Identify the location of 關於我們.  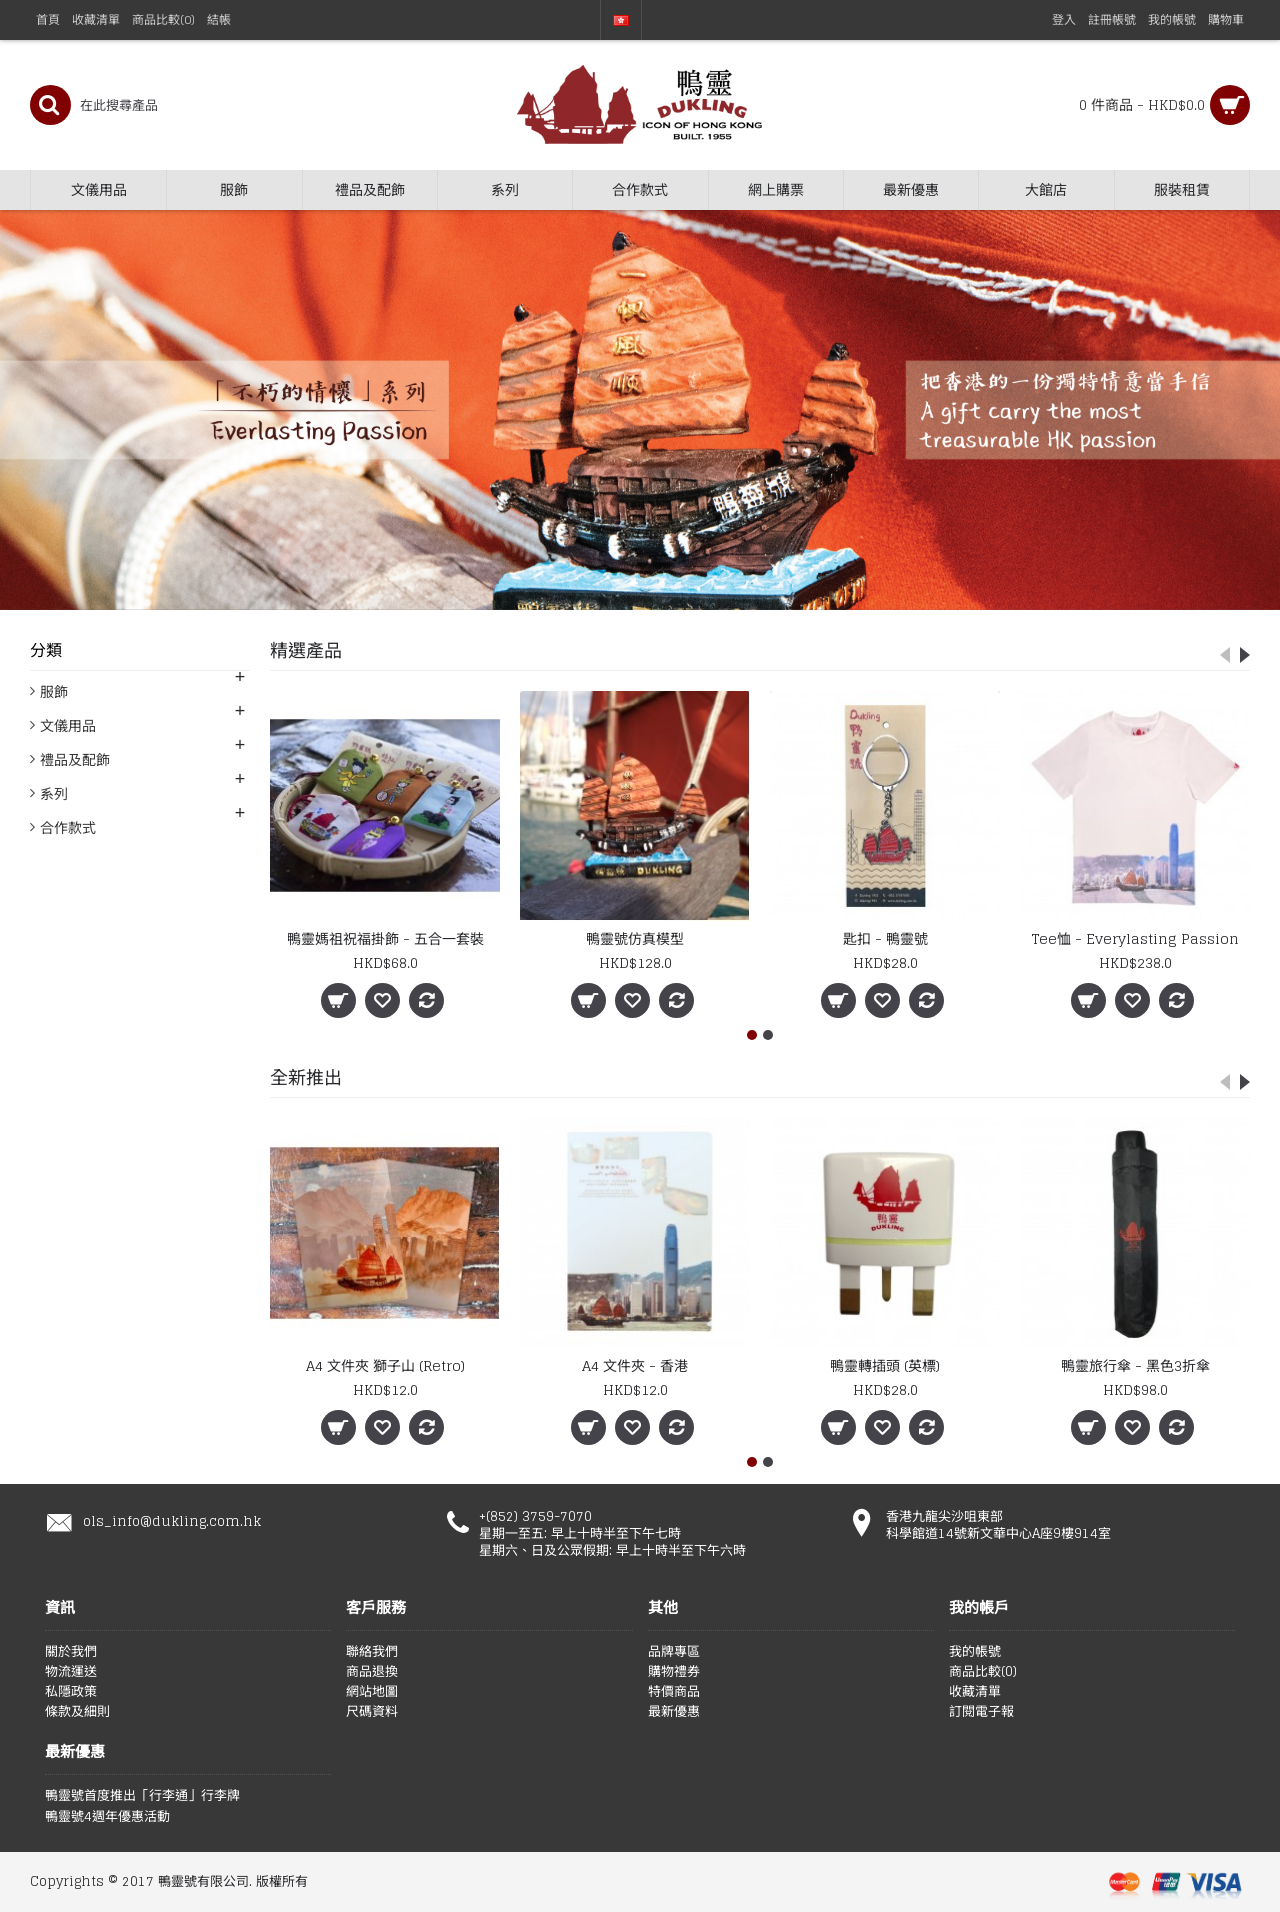
(71, 1652).